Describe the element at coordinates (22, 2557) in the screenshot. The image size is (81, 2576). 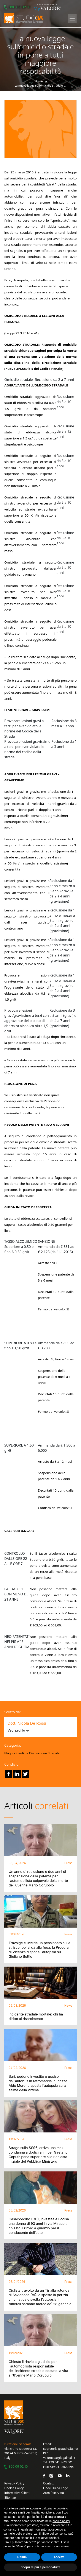
I see `Rifiuta [button]` at that location.